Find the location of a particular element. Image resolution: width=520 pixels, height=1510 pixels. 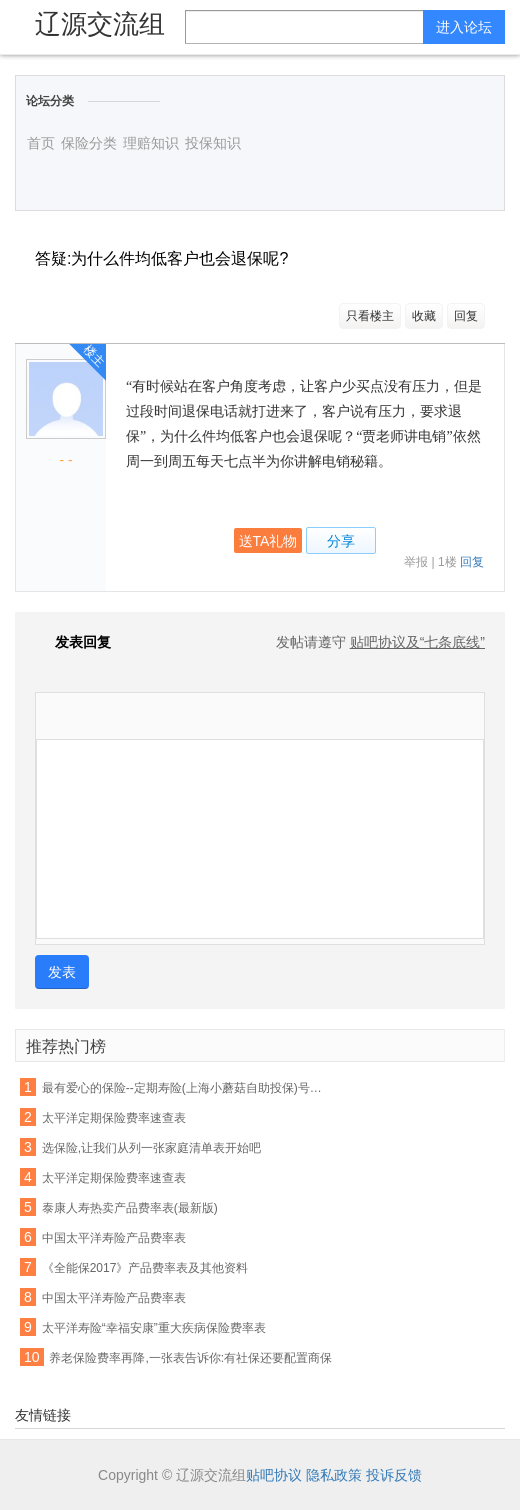

送TA礼物 is located at coordinates (268, 541).